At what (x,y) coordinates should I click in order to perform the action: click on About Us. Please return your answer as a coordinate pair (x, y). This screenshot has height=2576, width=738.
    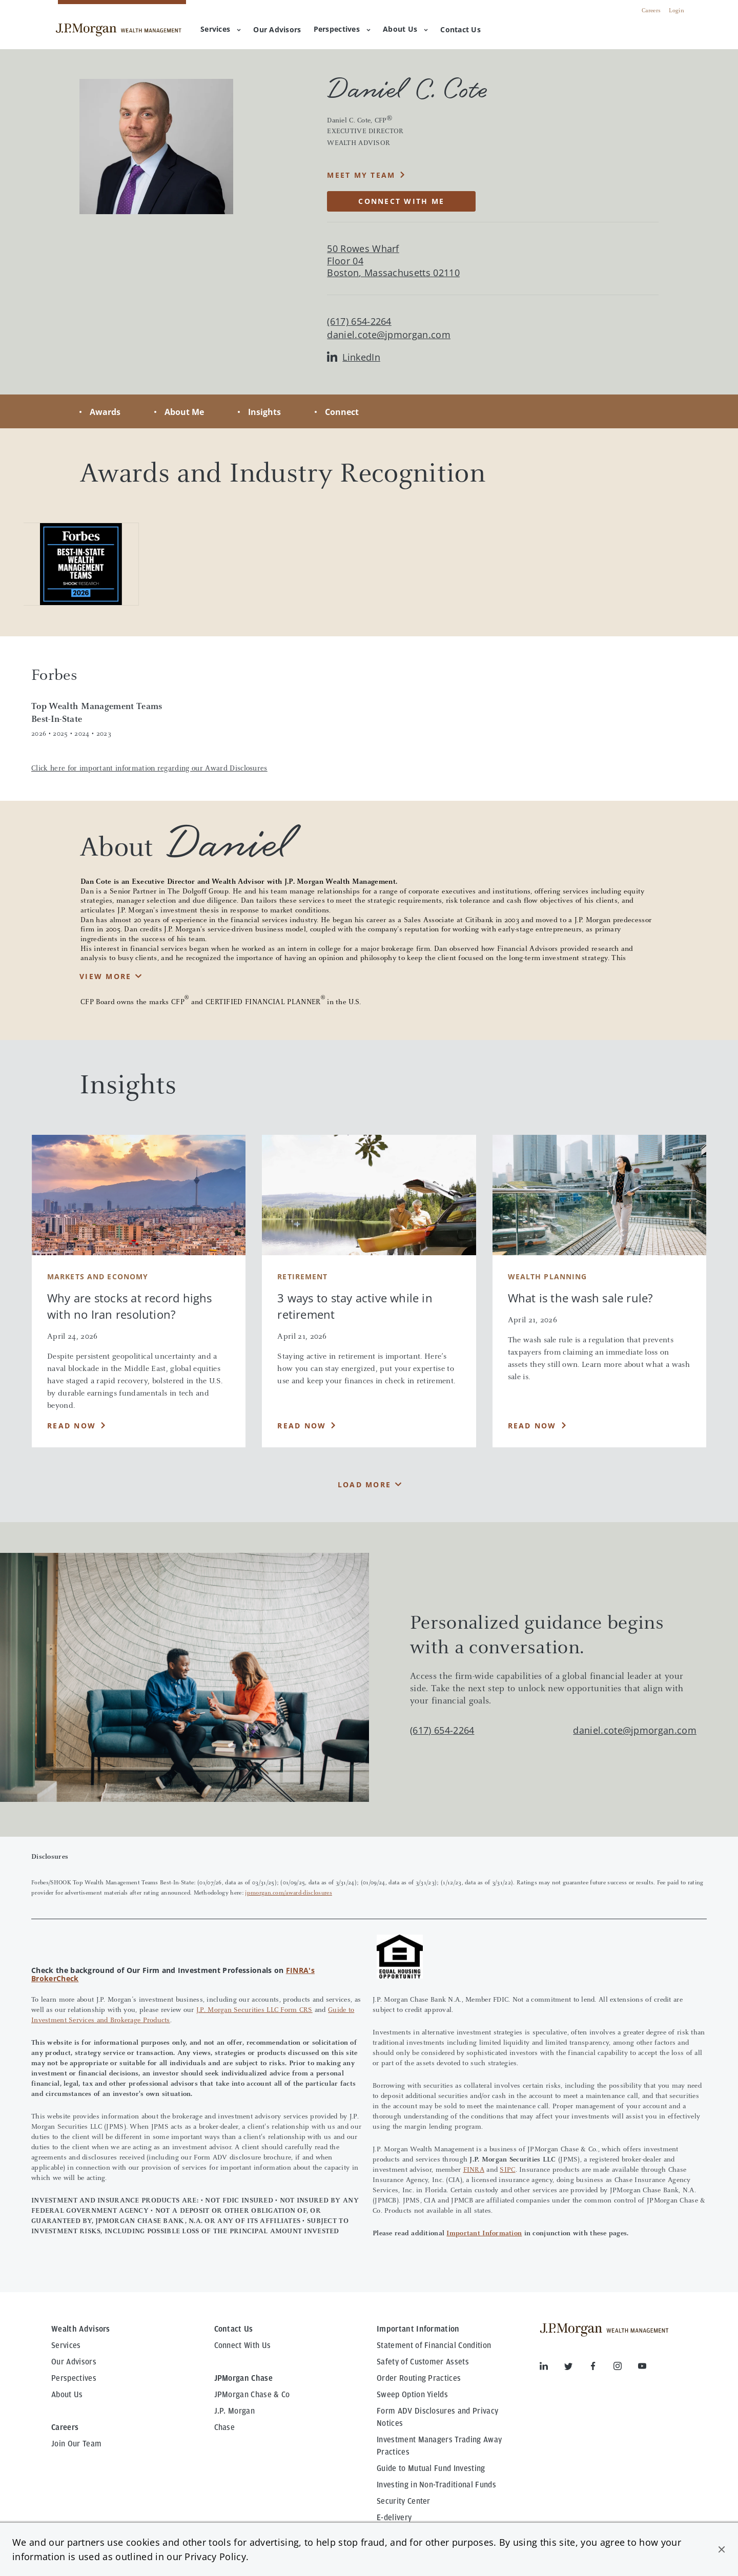
    Looking at the image, I should click on (405, 29).